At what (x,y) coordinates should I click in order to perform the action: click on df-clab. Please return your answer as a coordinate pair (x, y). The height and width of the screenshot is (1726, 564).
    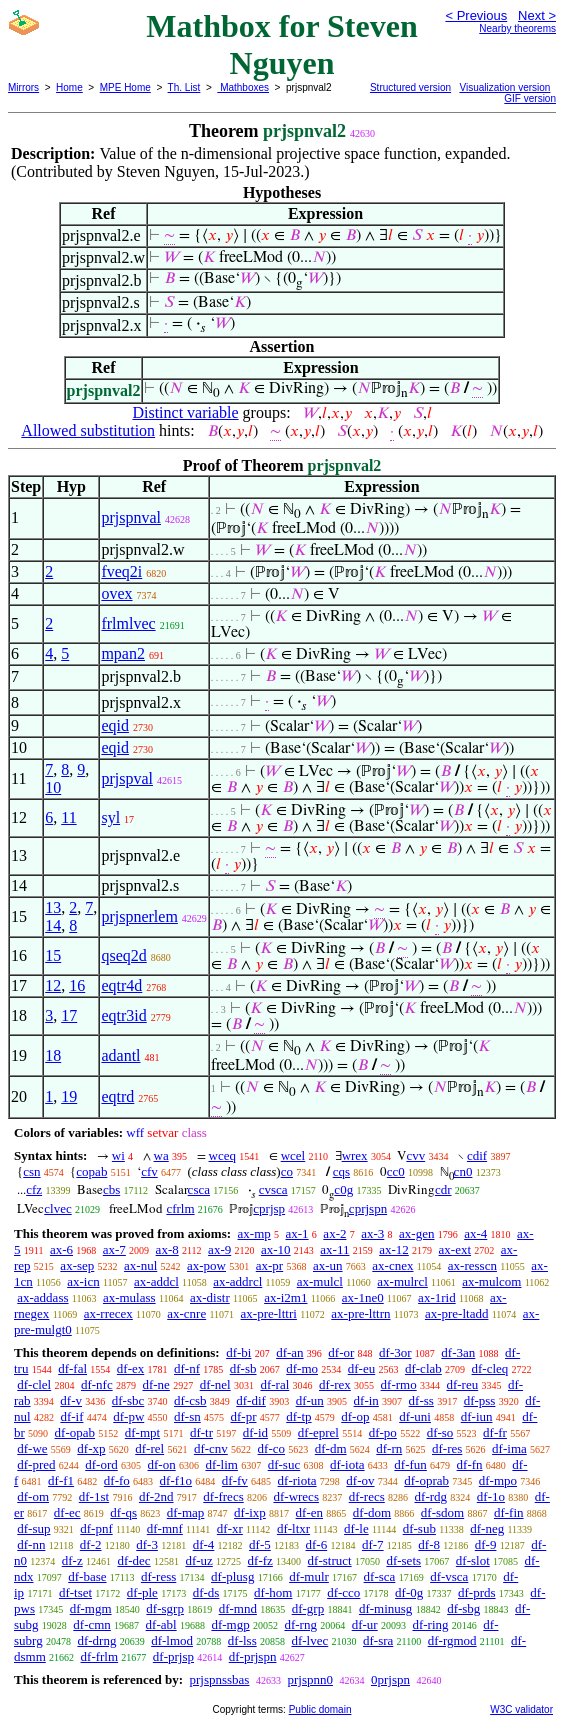
    Looking at the image, I should click on (423, 1368).